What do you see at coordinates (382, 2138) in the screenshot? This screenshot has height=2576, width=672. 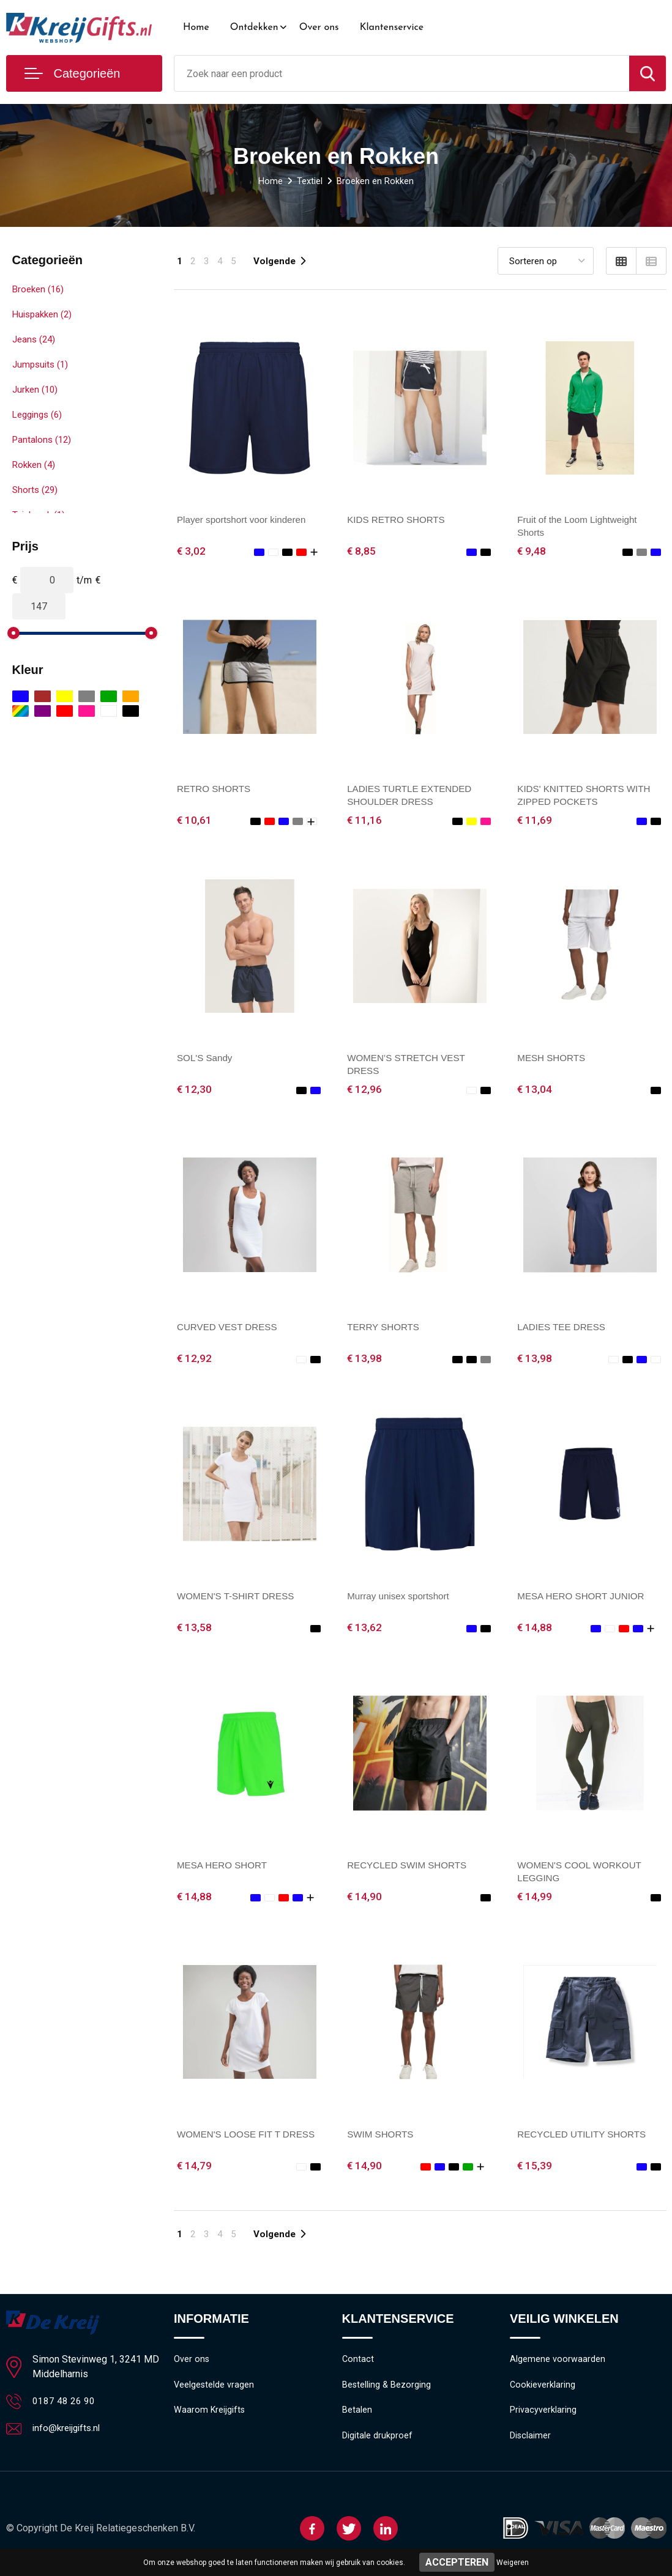 I see `SWIM SHORTS` at bounding box center [382, 2138].